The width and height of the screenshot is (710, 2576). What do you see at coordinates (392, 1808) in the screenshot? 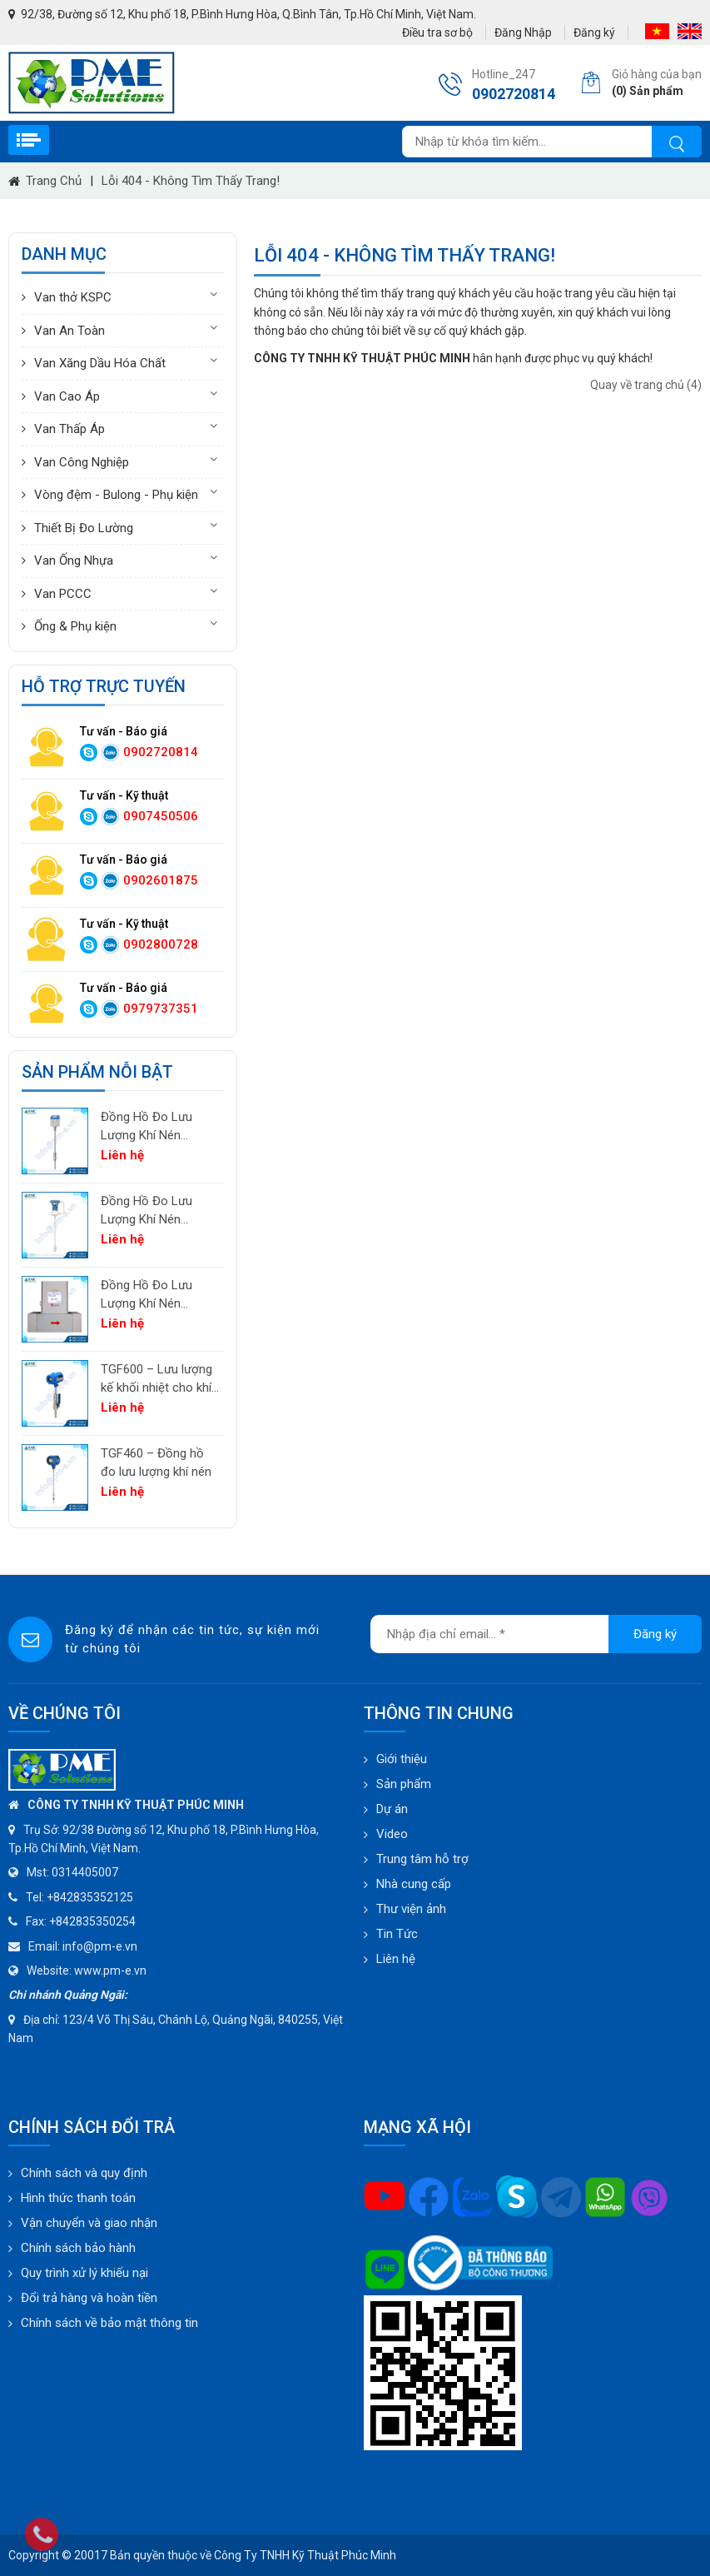
I see `Dự án` at bounding box center [392, 1808].